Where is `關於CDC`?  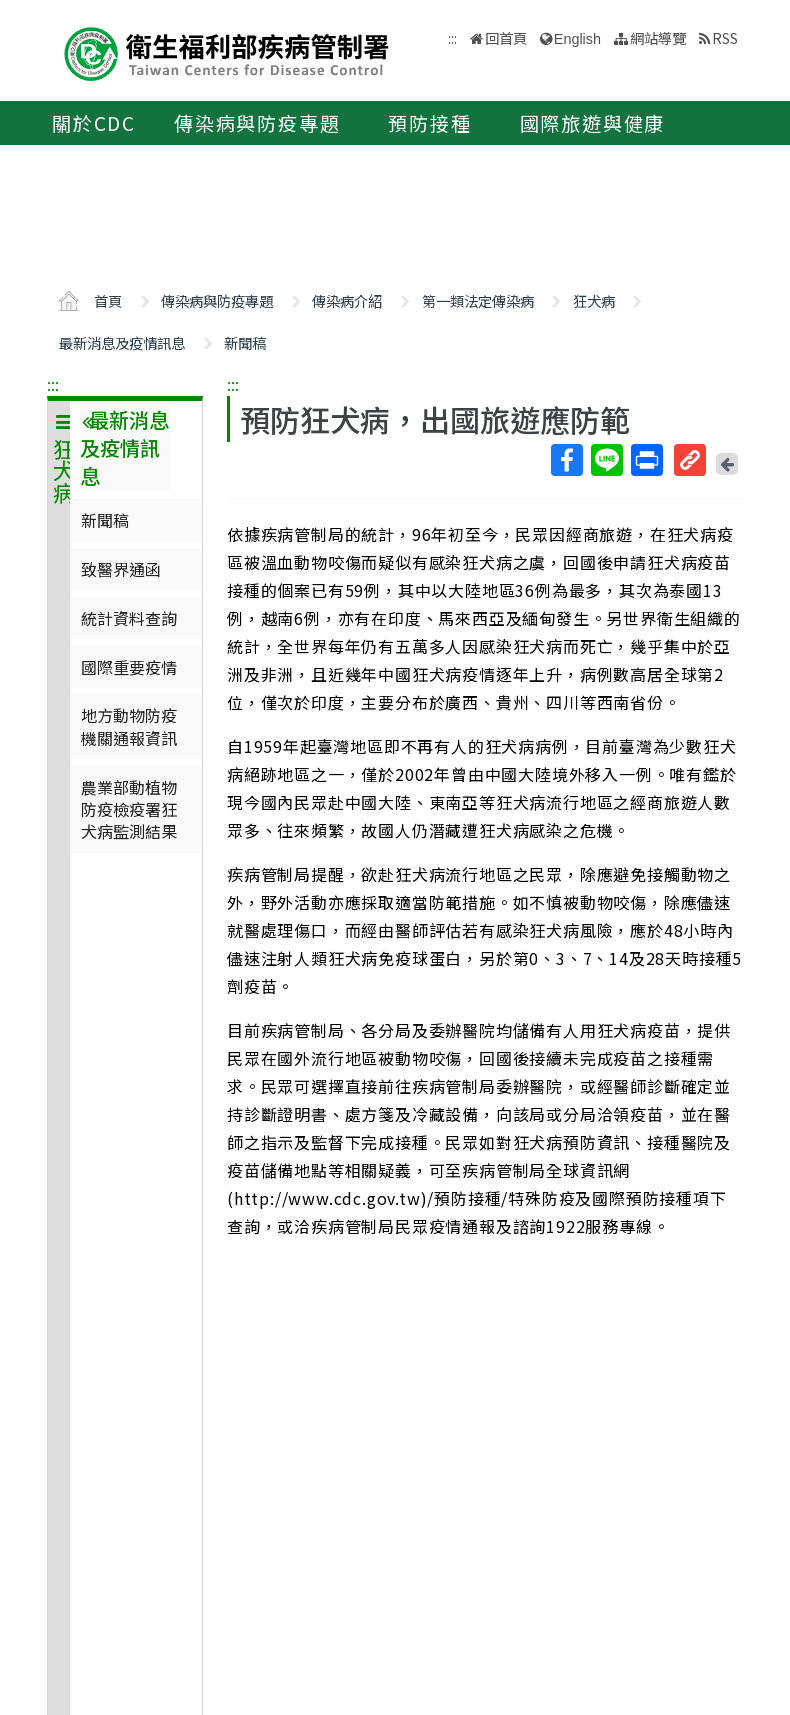 關於CDC is located at coordinates (94, 123).